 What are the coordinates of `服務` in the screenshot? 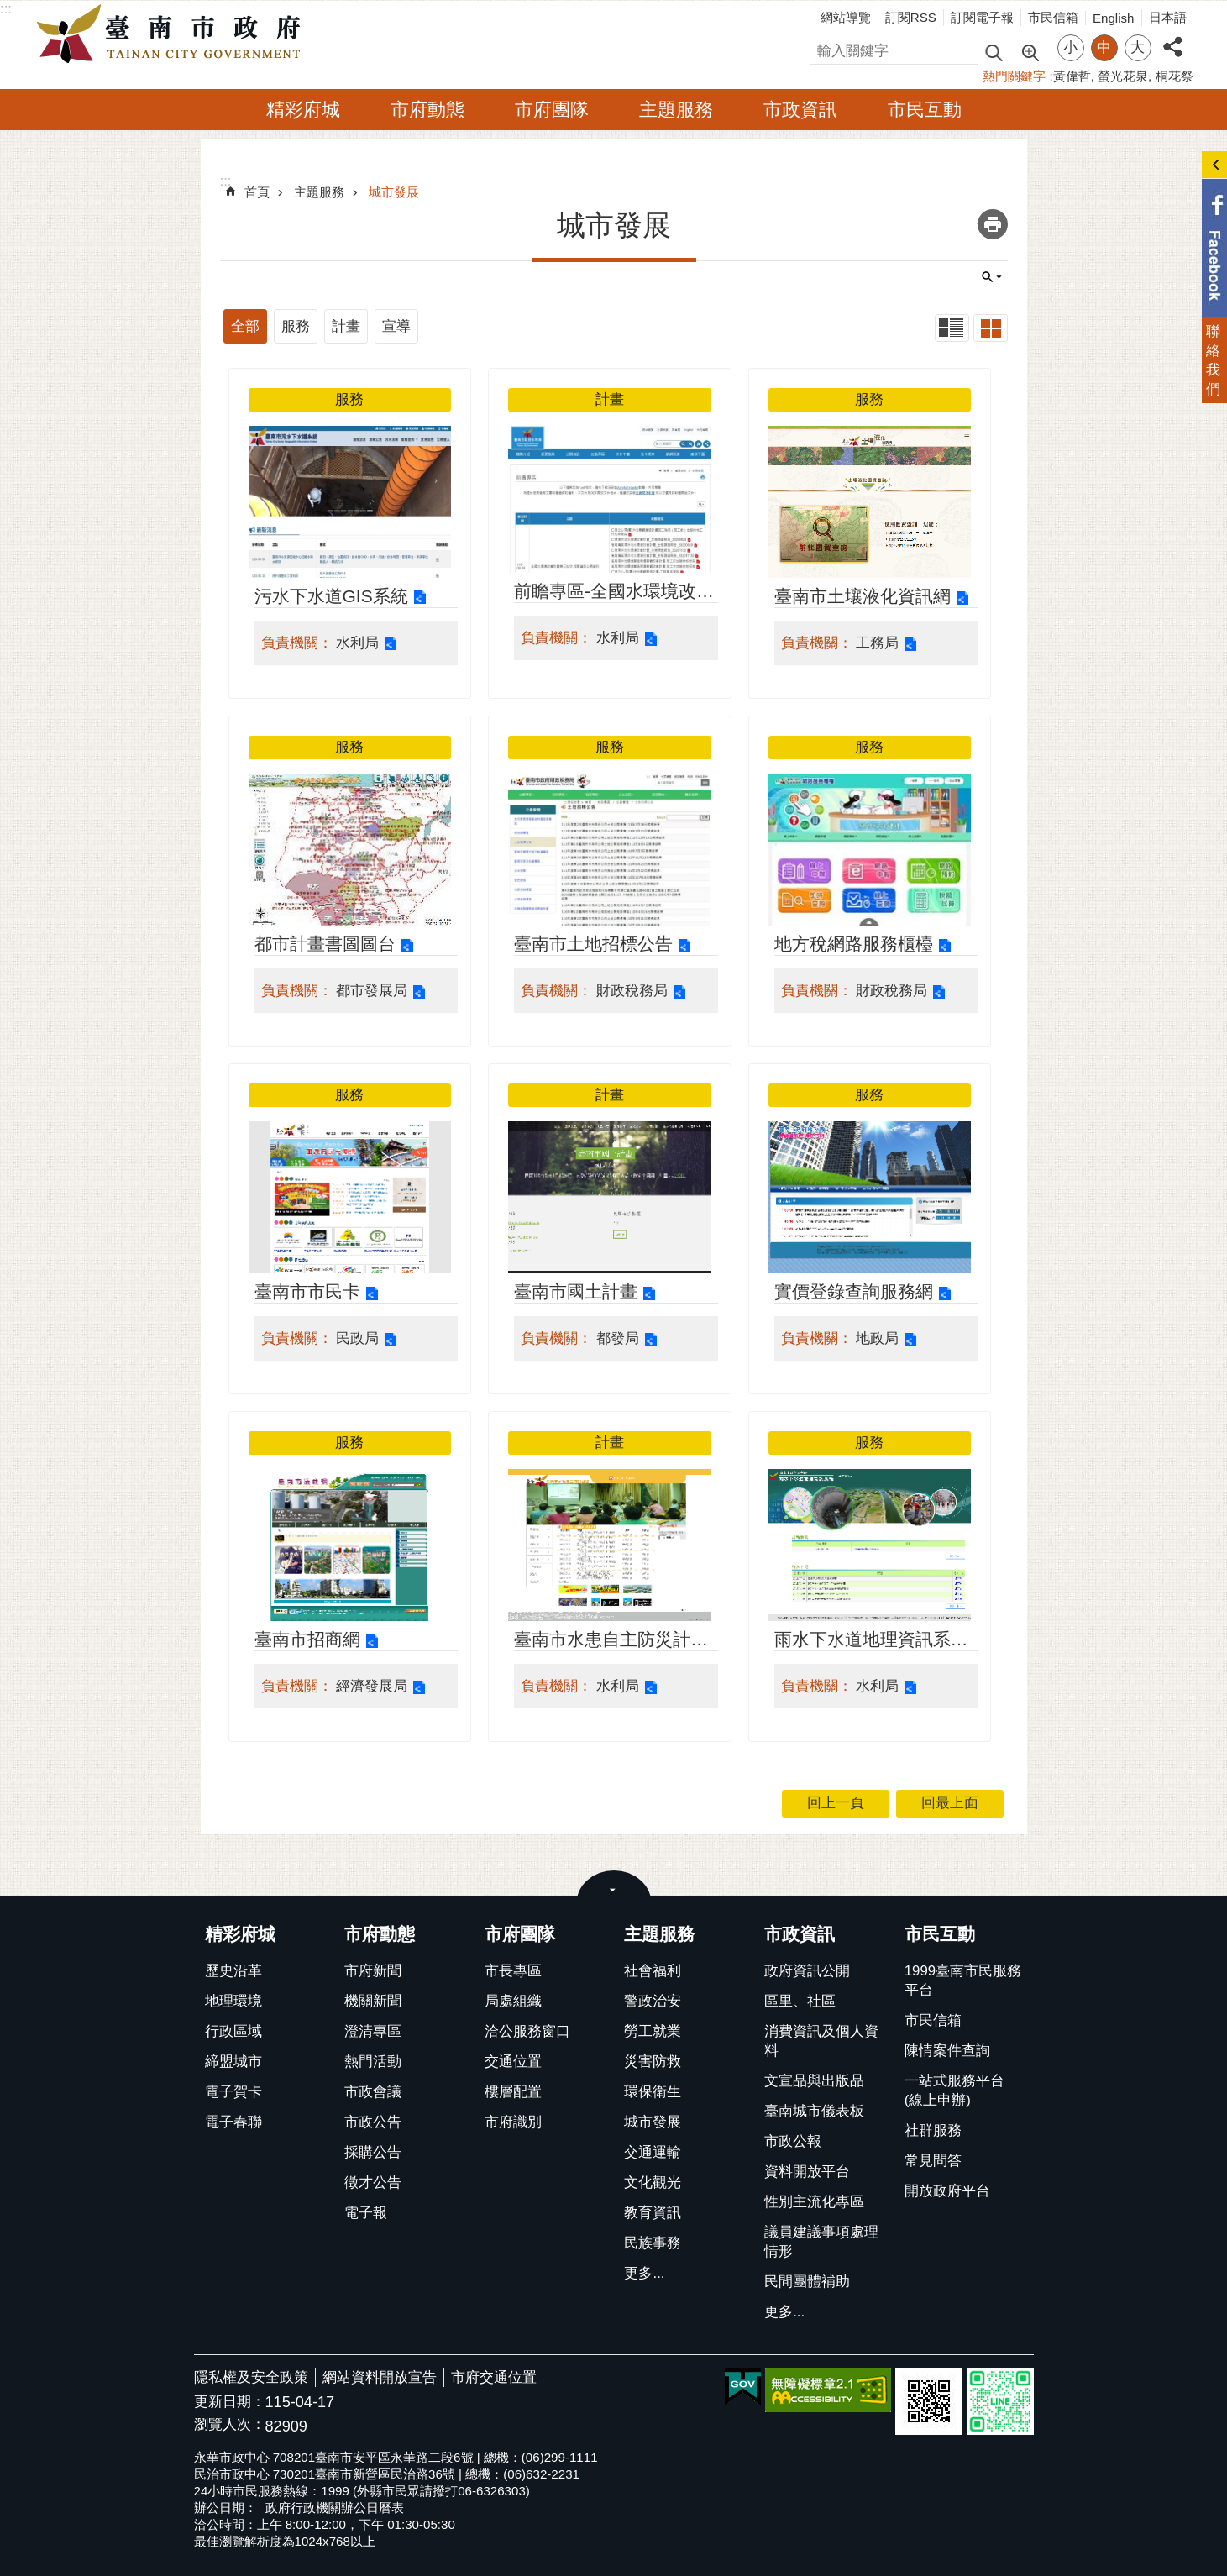 It's located at (295, 326).